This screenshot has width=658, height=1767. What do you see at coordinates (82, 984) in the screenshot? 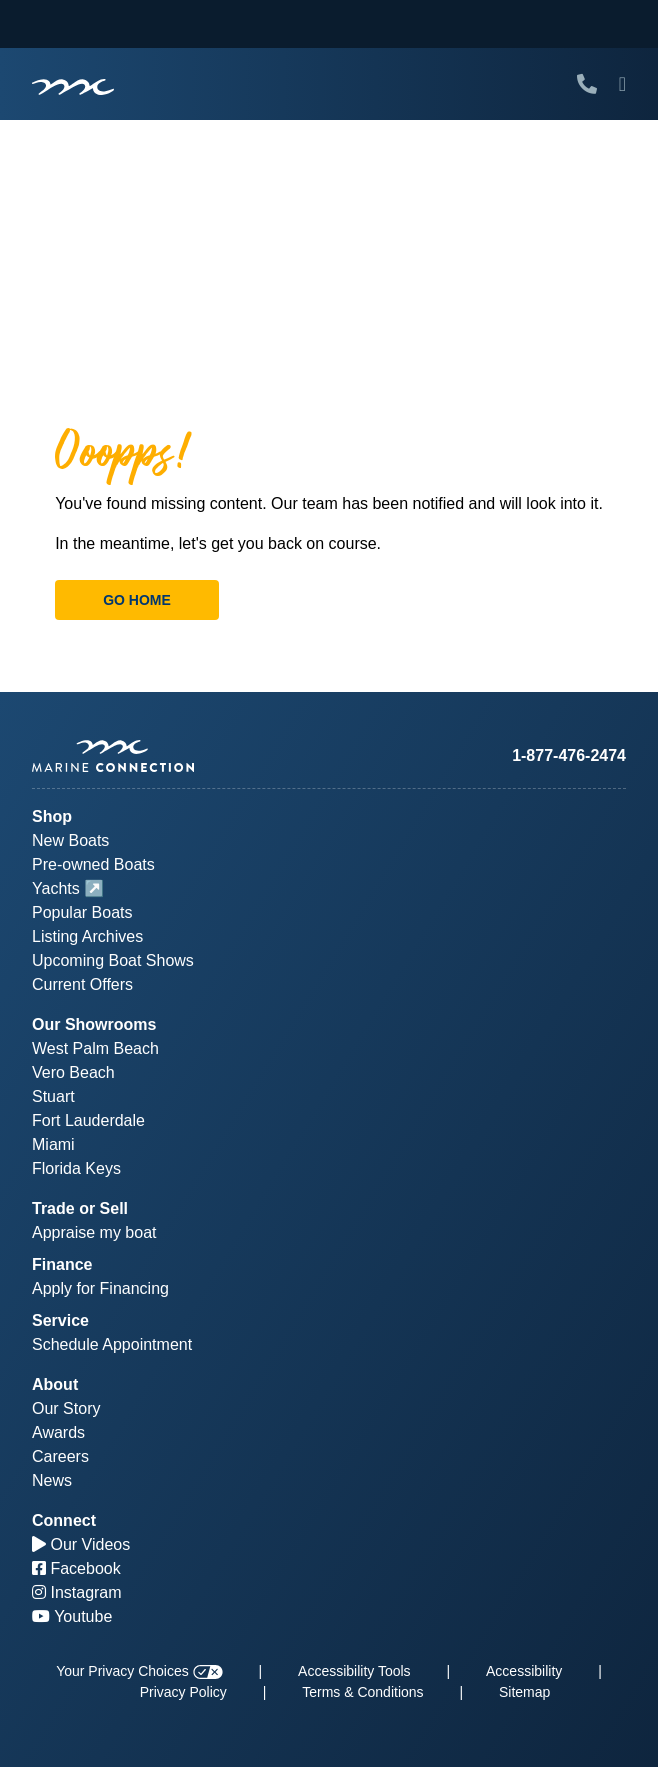
I see `Current Offers` at bounding box center [82, 984].